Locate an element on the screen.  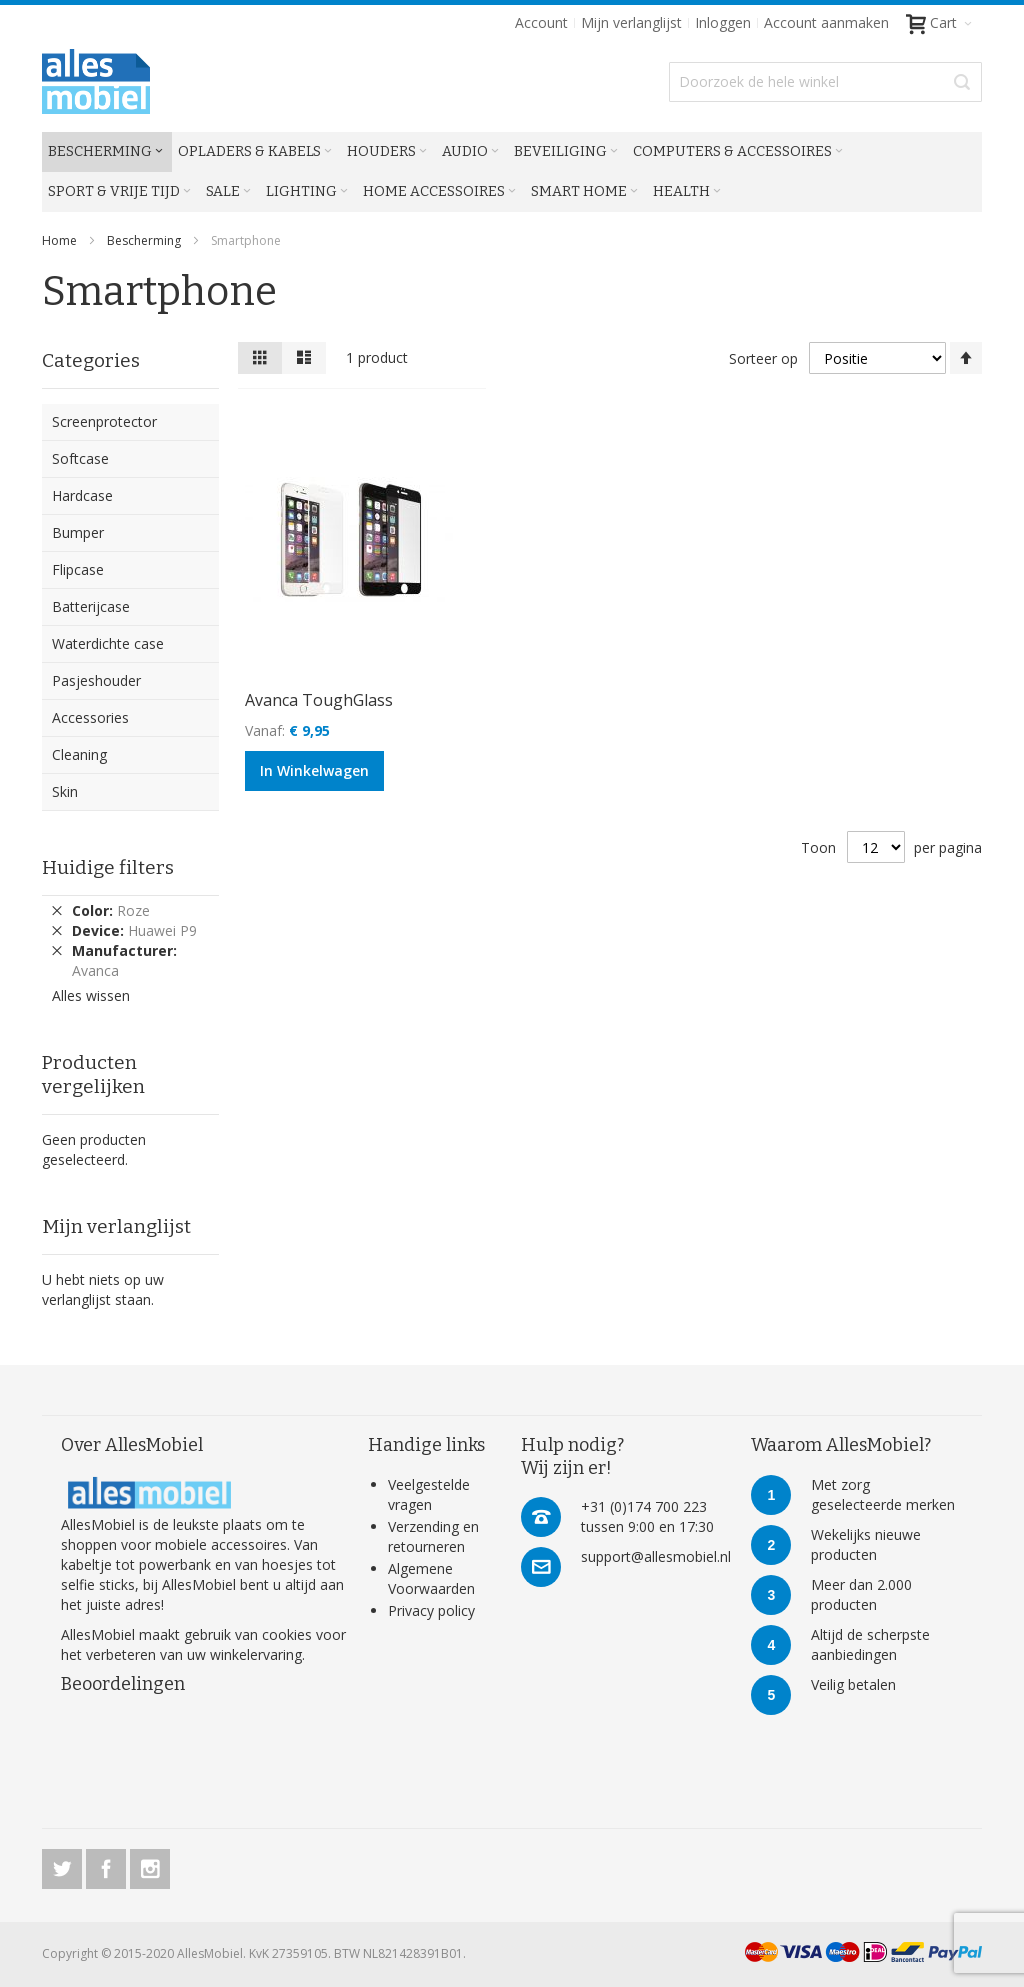
Account aanmaken is located at coordinates (826, 22).